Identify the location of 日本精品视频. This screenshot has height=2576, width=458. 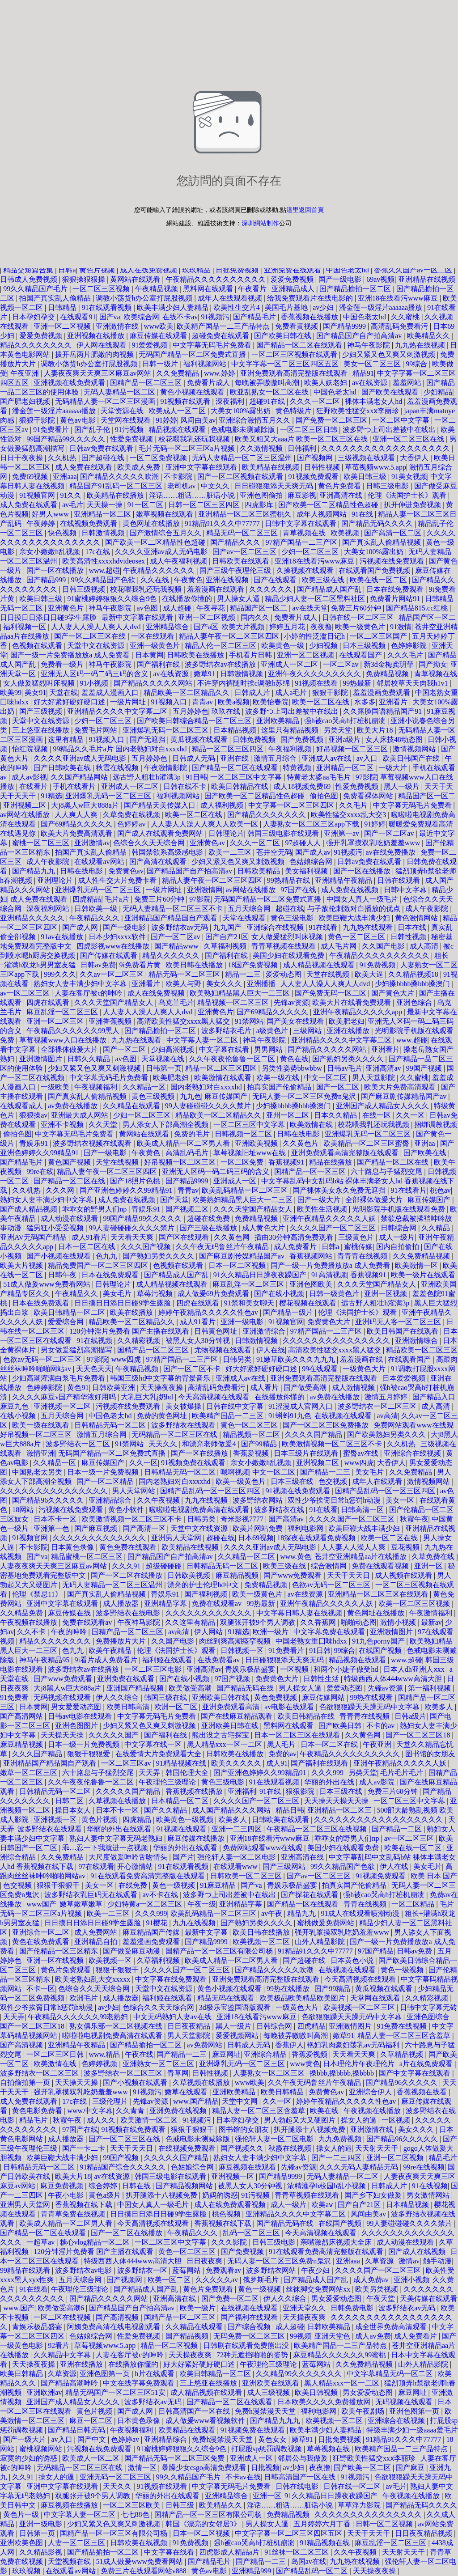
(235, 730).